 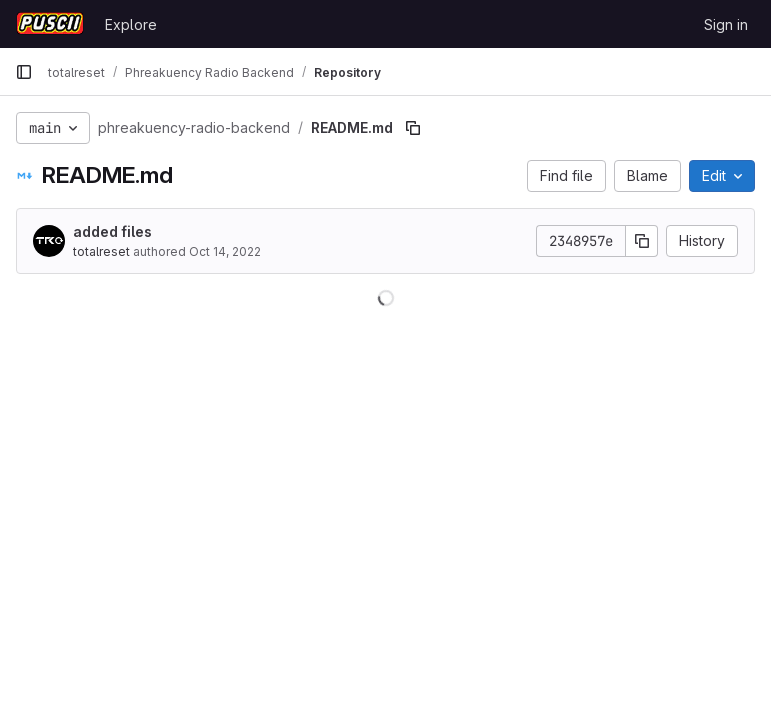 What do you see at coordinates (101, 251) in the screenshot?
I see `totalreset` at bounding box center [101, 251].